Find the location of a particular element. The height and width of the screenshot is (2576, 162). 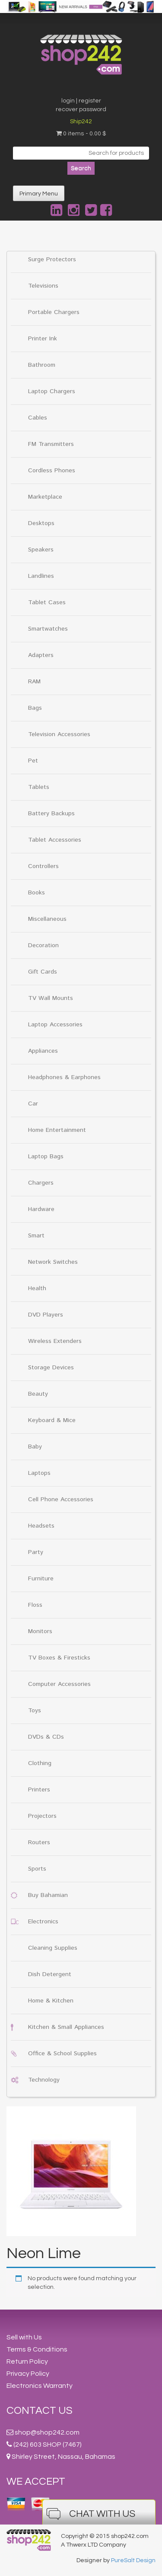

Headsets is located at coordinates (41, 1526).